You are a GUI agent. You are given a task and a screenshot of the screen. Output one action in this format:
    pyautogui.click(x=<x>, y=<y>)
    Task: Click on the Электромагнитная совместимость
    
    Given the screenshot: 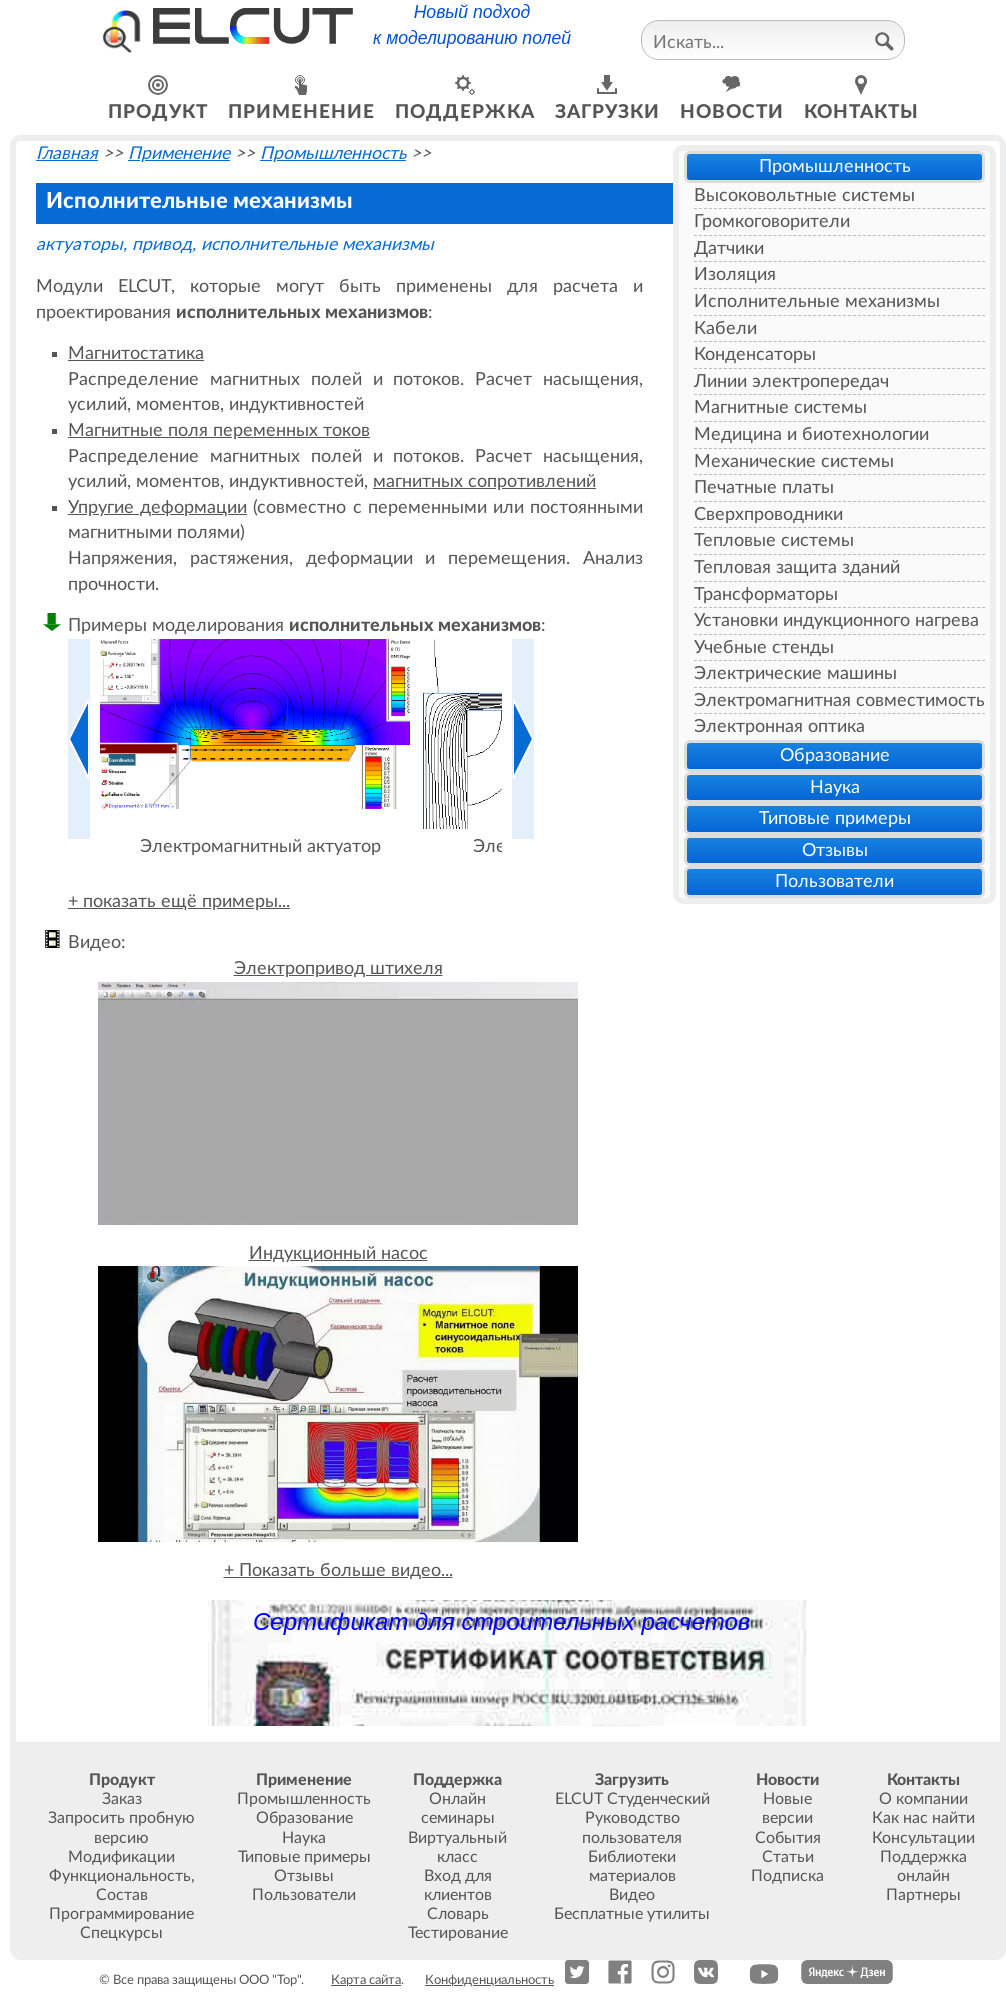 What is the action you would take?
    pyautogui.click(x=839, y=700)
    